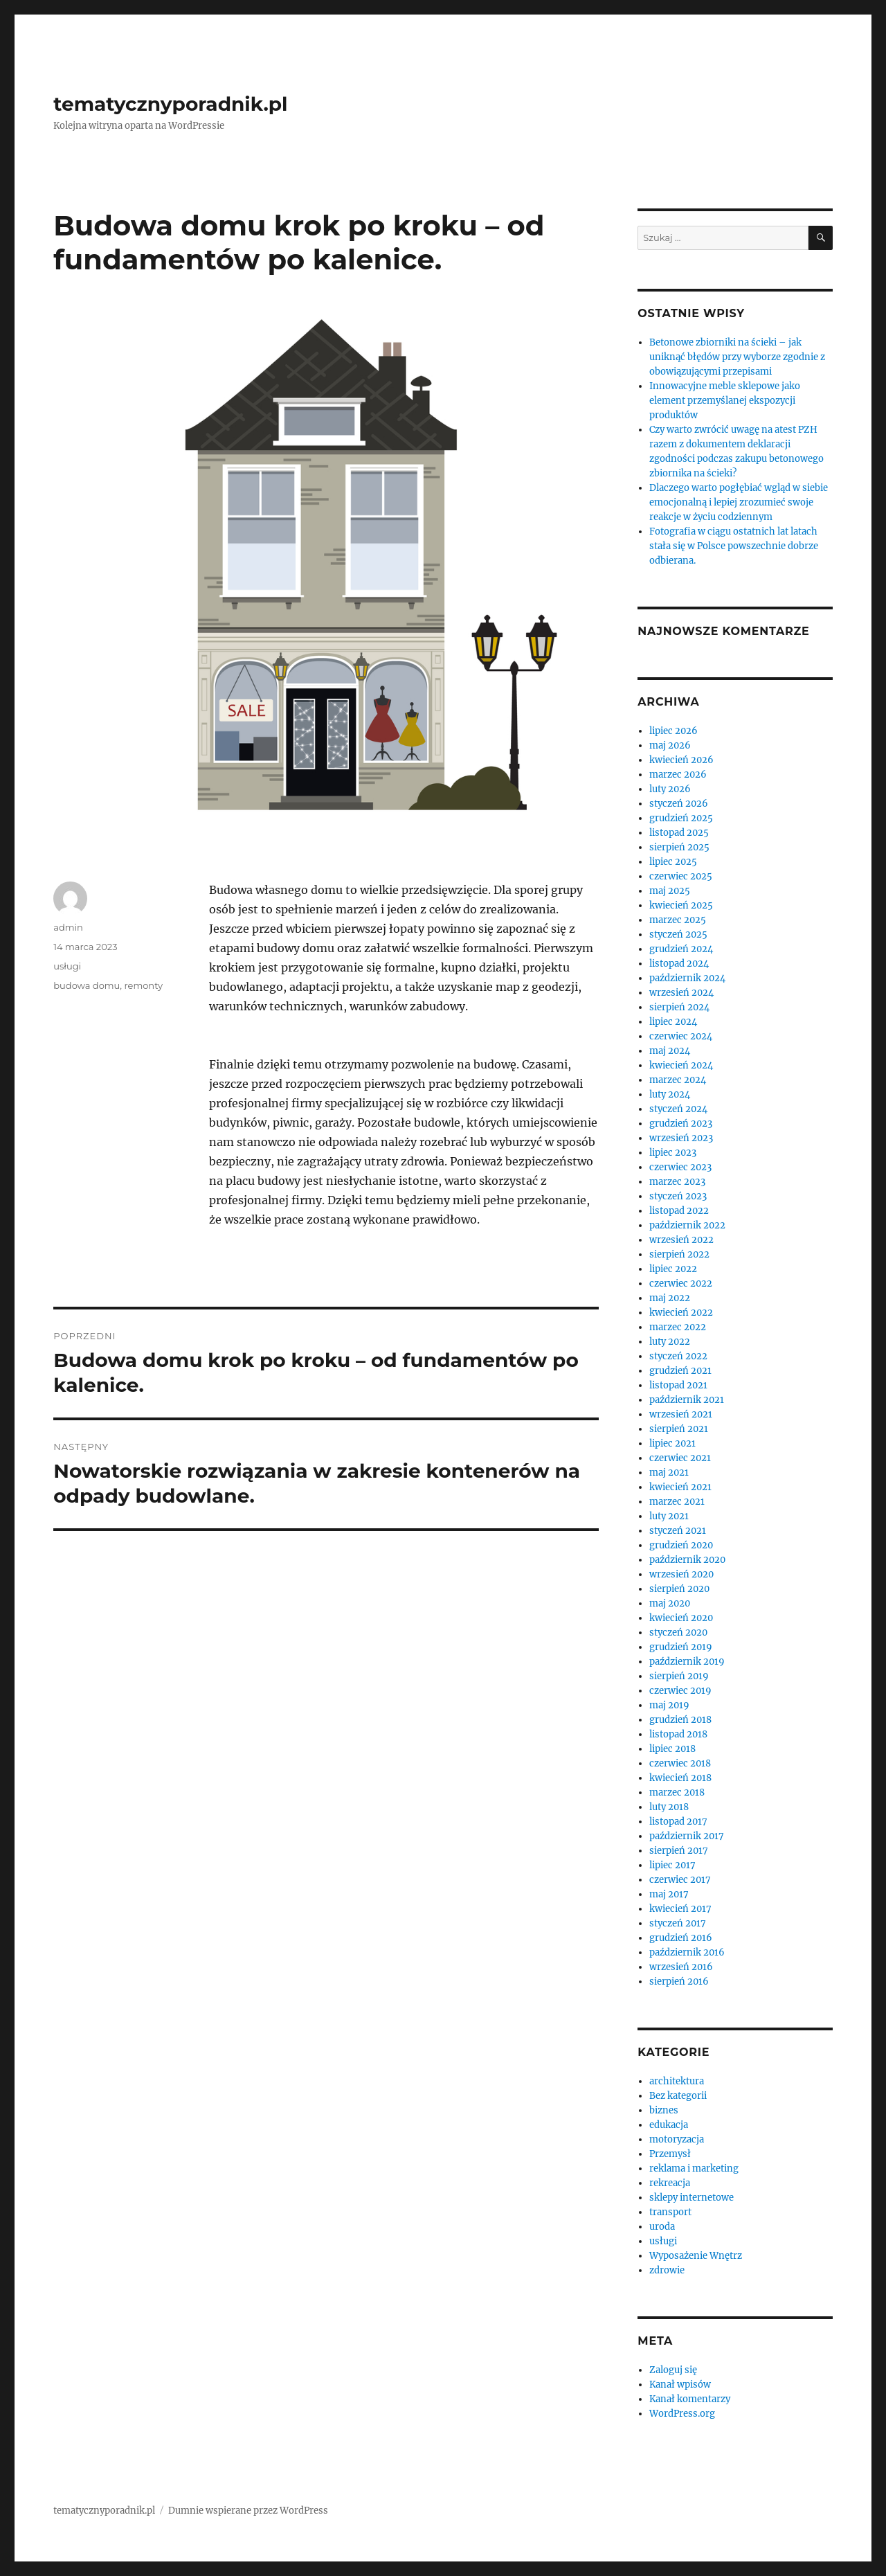 The image size is (886, 2576). What do you see at coordinates (677, 1327) in the screenshot?
I see `marzec 2022` at bounding box center [677, 1327].